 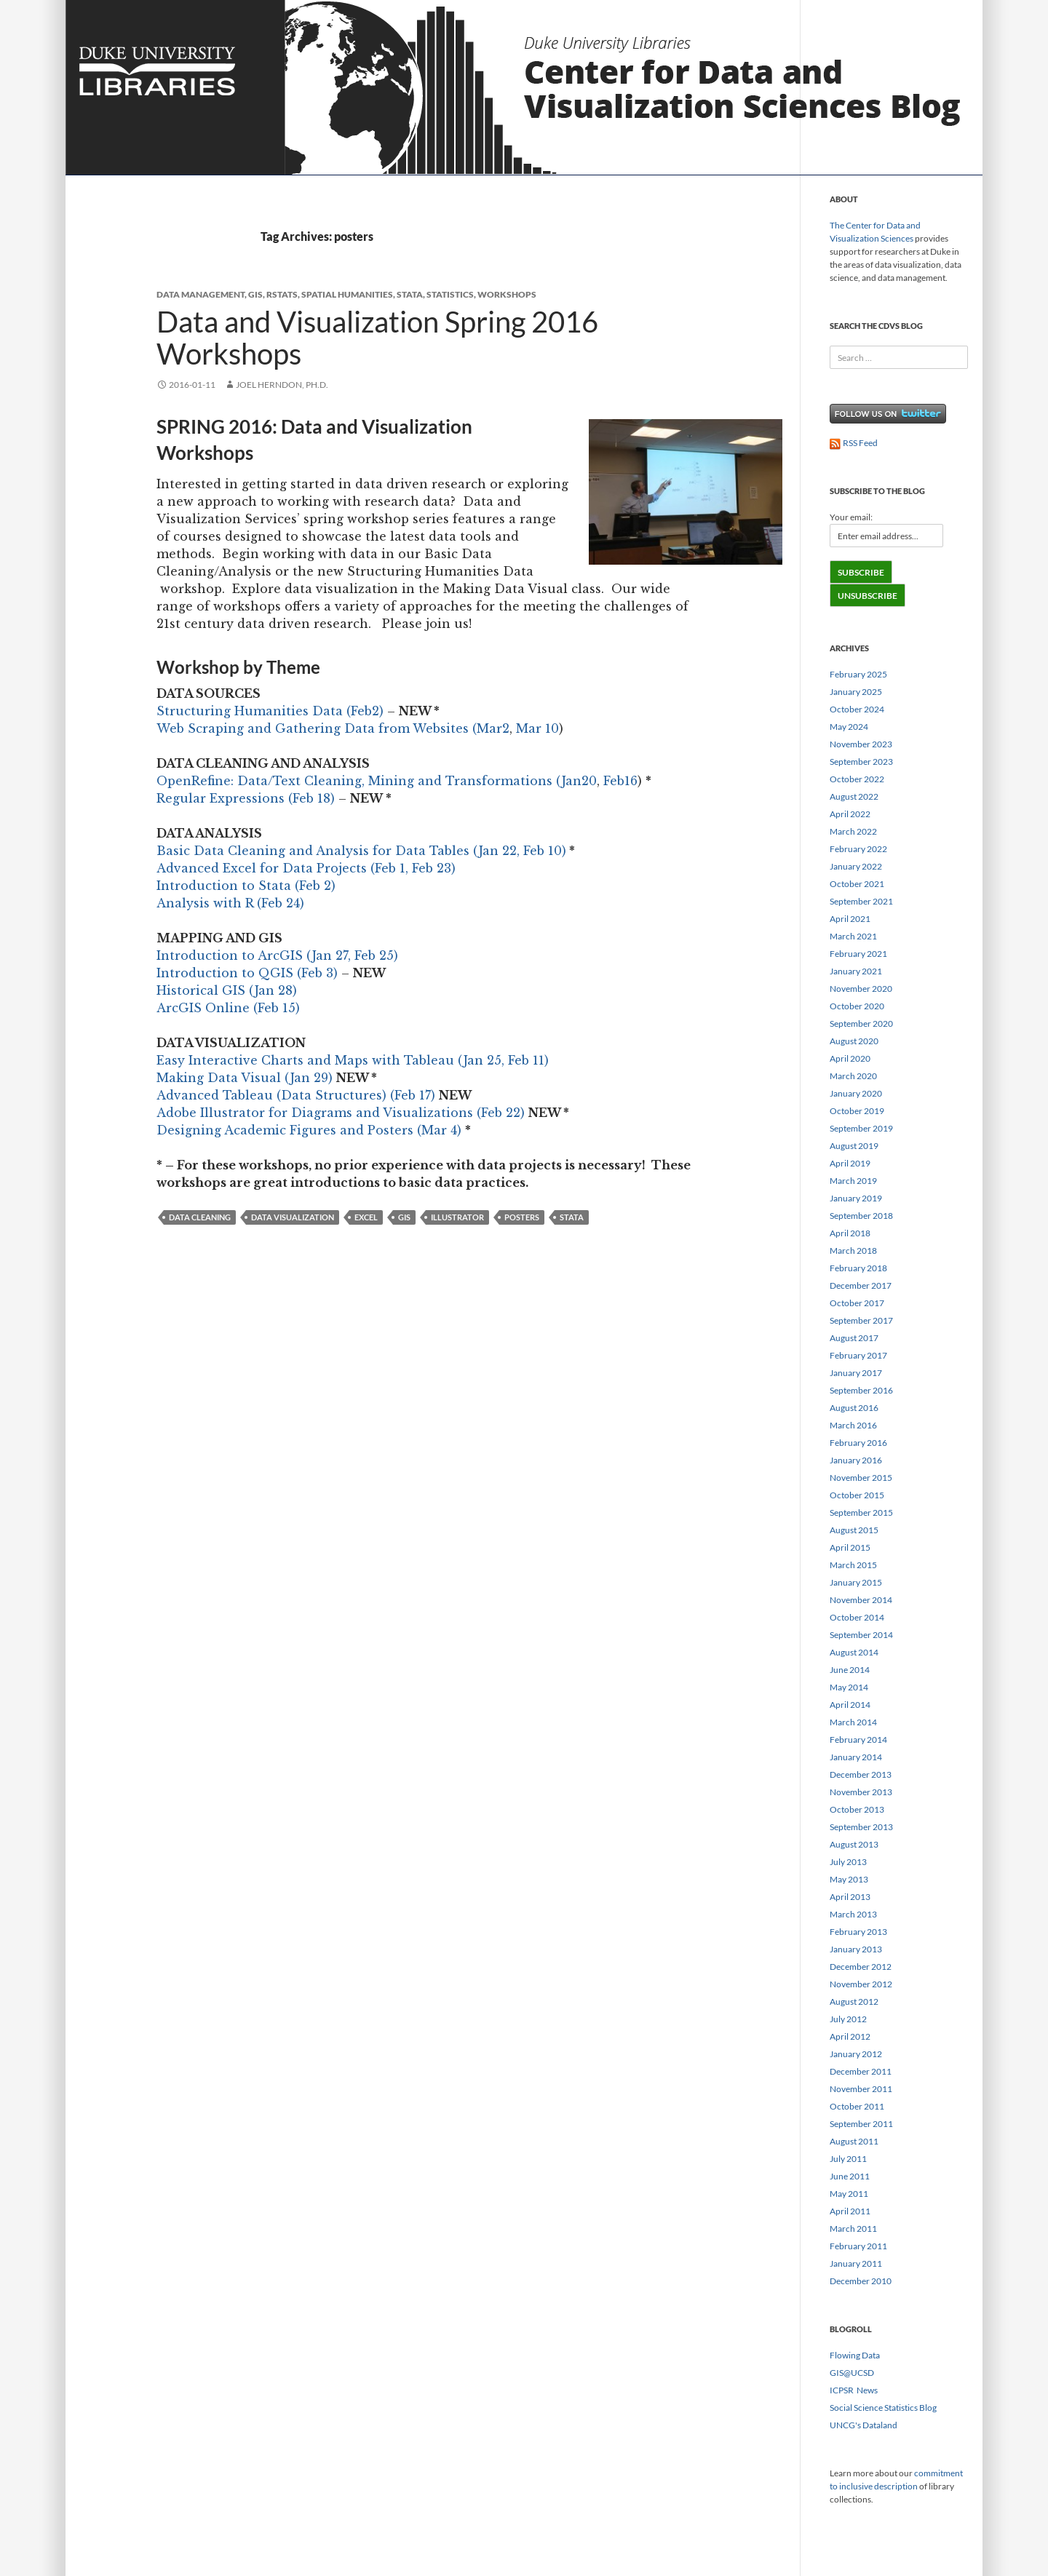 What do you see at coordinates (537, 728) in the screenshot?
I see `Mar 10` at bounding box center [537, 728].